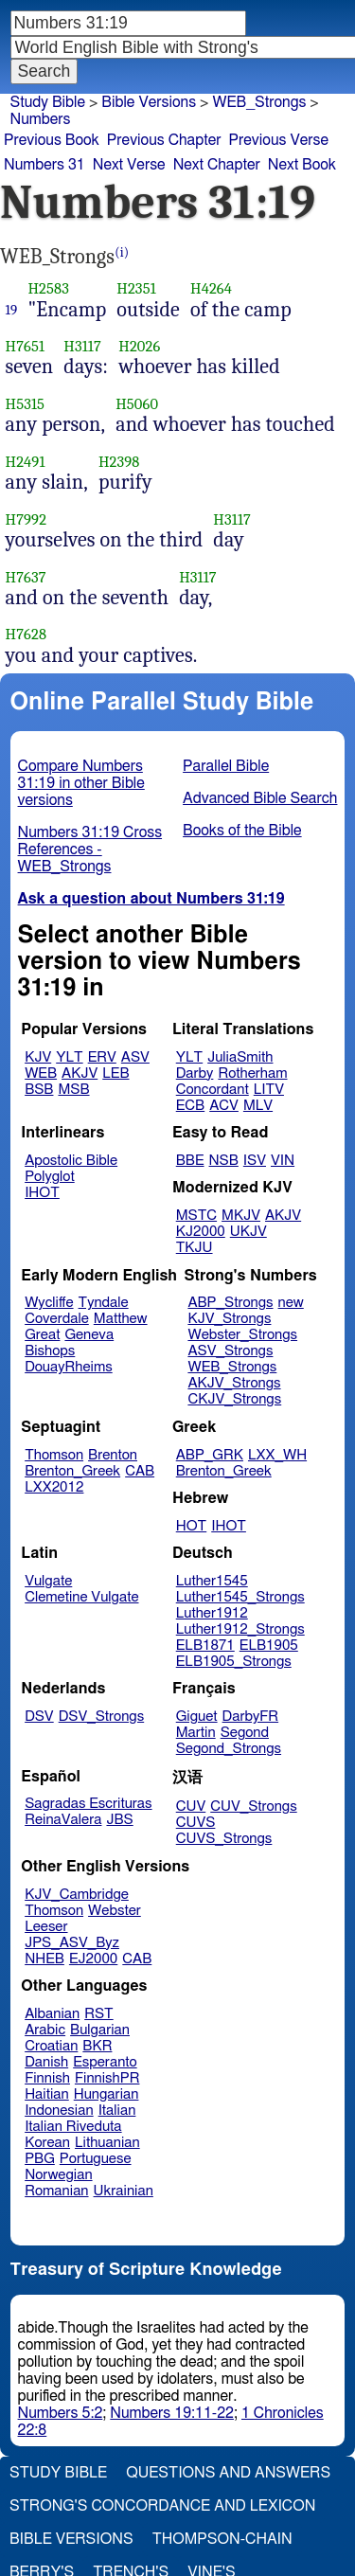 The image size is (355, 2576). I want to click on Questions and Answers, so click(228, 2472).